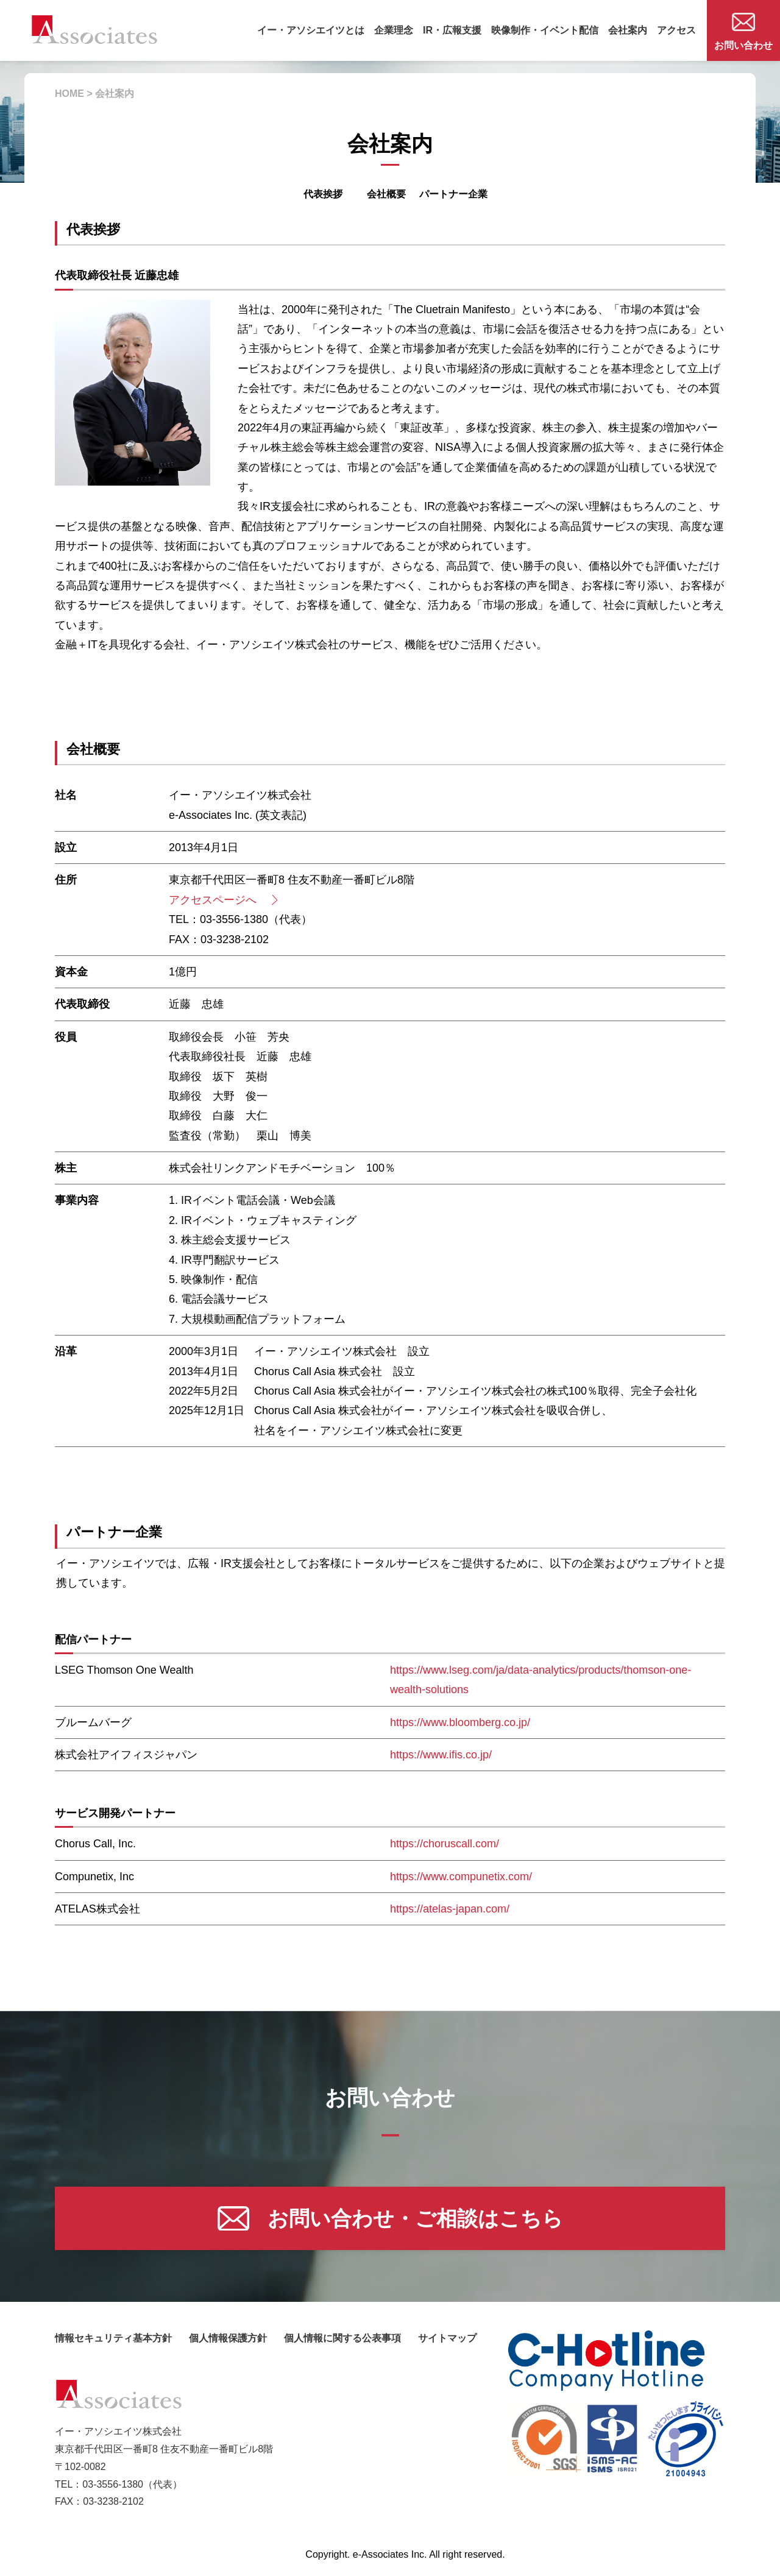  What do you see at coordinates (69, 93) in the screenshot?
I see `HOME` at bounding box center [69, 93].